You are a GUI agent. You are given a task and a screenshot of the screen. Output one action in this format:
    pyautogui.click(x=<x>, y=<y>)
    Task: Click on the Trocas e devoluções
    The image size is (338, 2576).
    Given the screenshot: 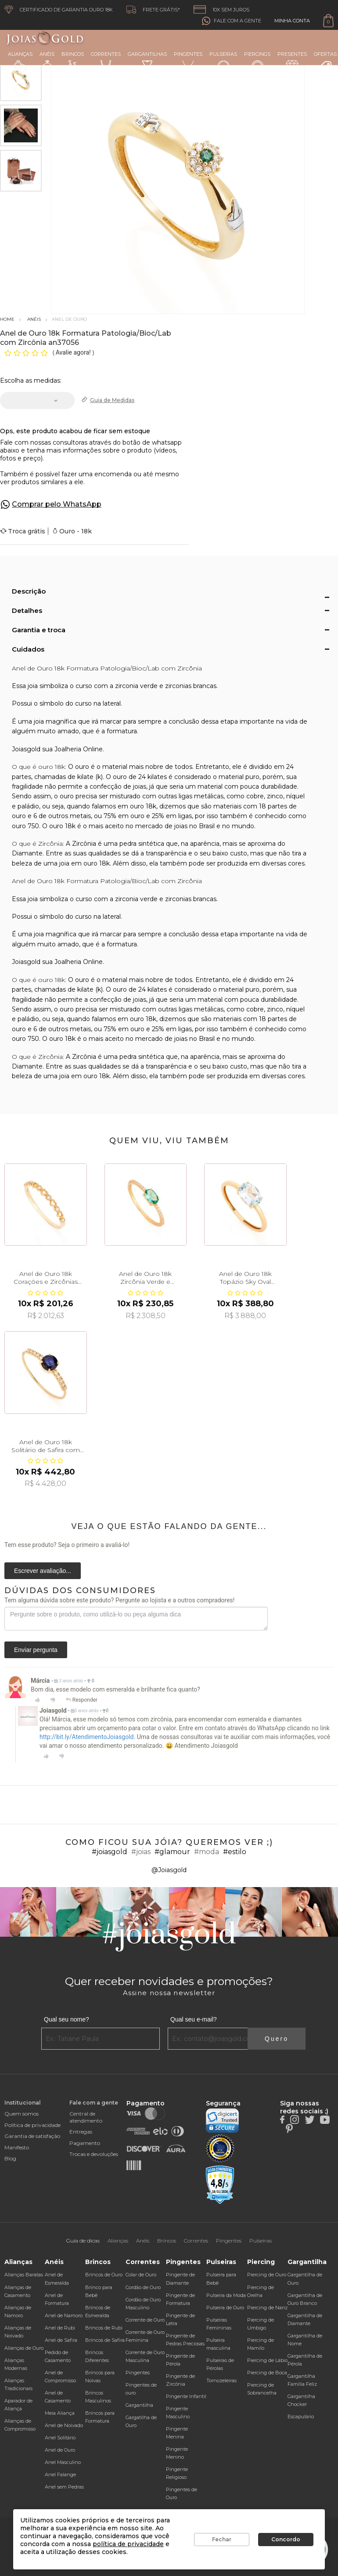 What is the action you would take?
    pyautogui.click(x=93, y=2154)
    